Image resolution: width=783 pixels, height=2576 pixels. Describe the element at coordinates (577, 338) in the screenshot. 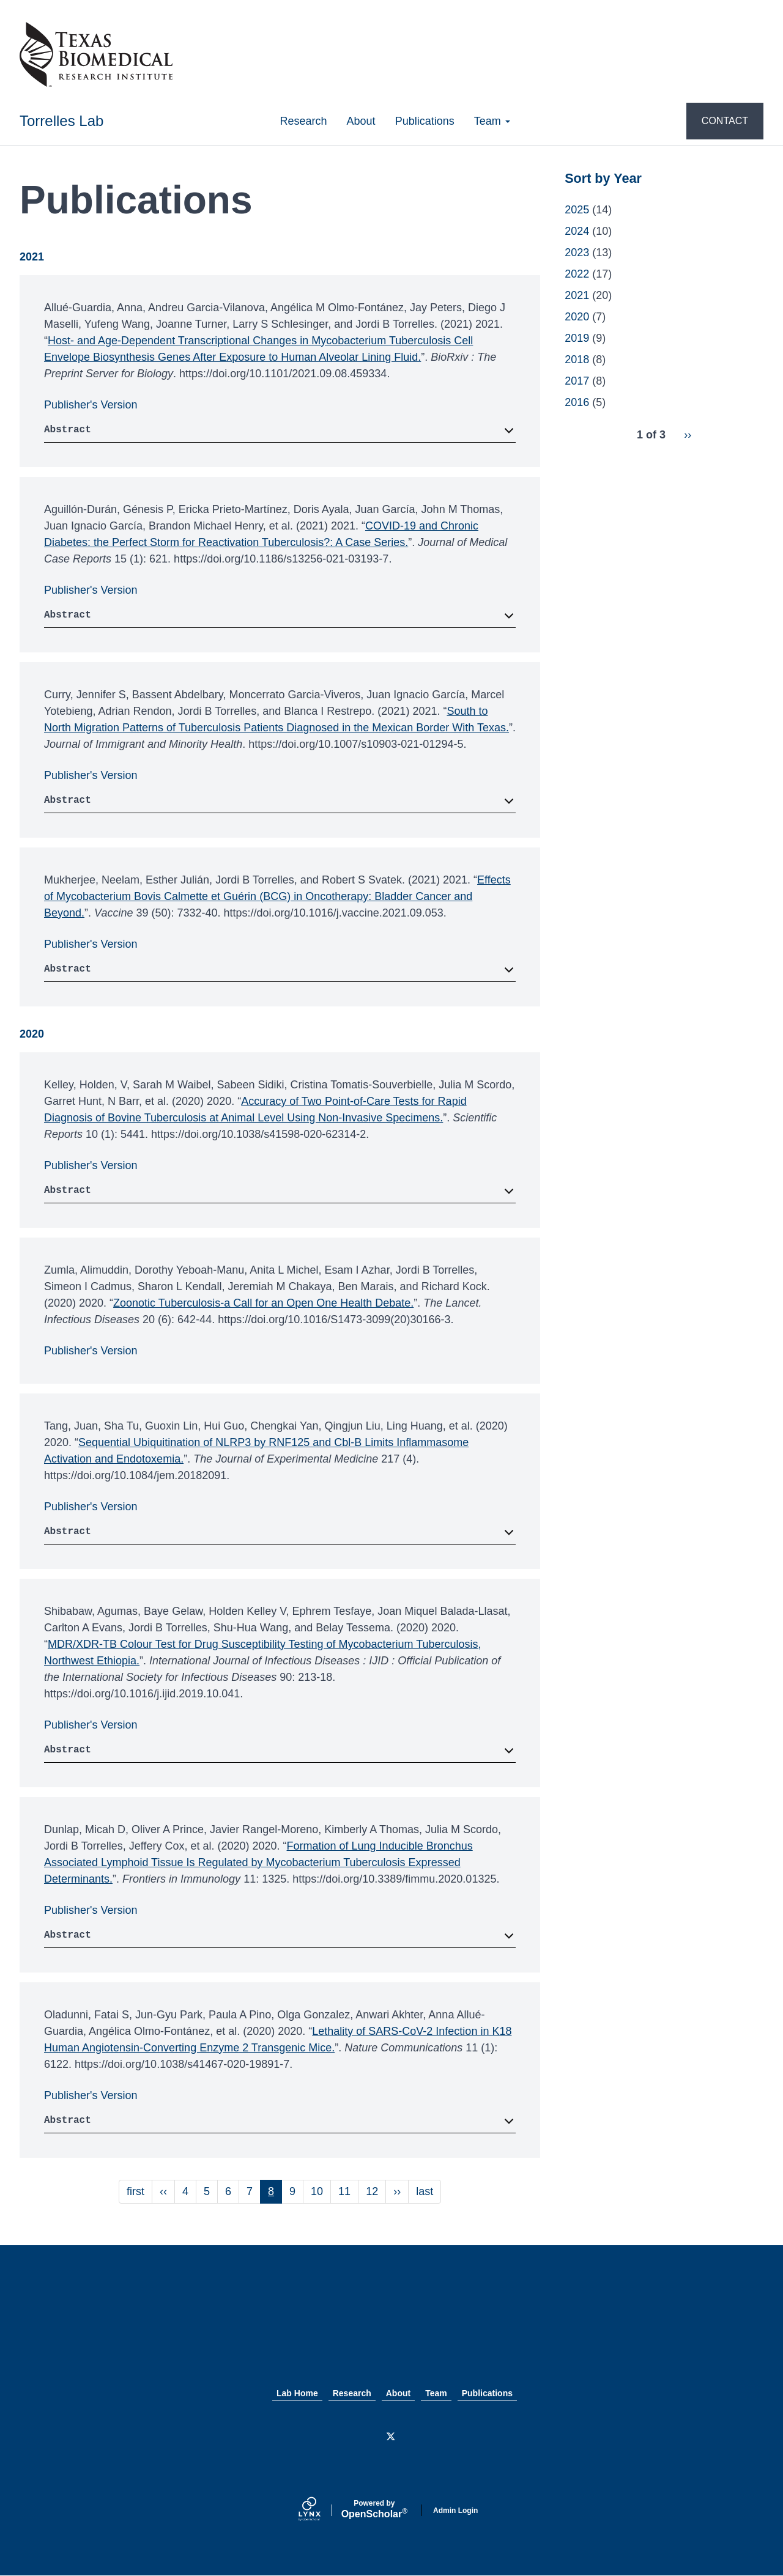

I see `2019` at that location.